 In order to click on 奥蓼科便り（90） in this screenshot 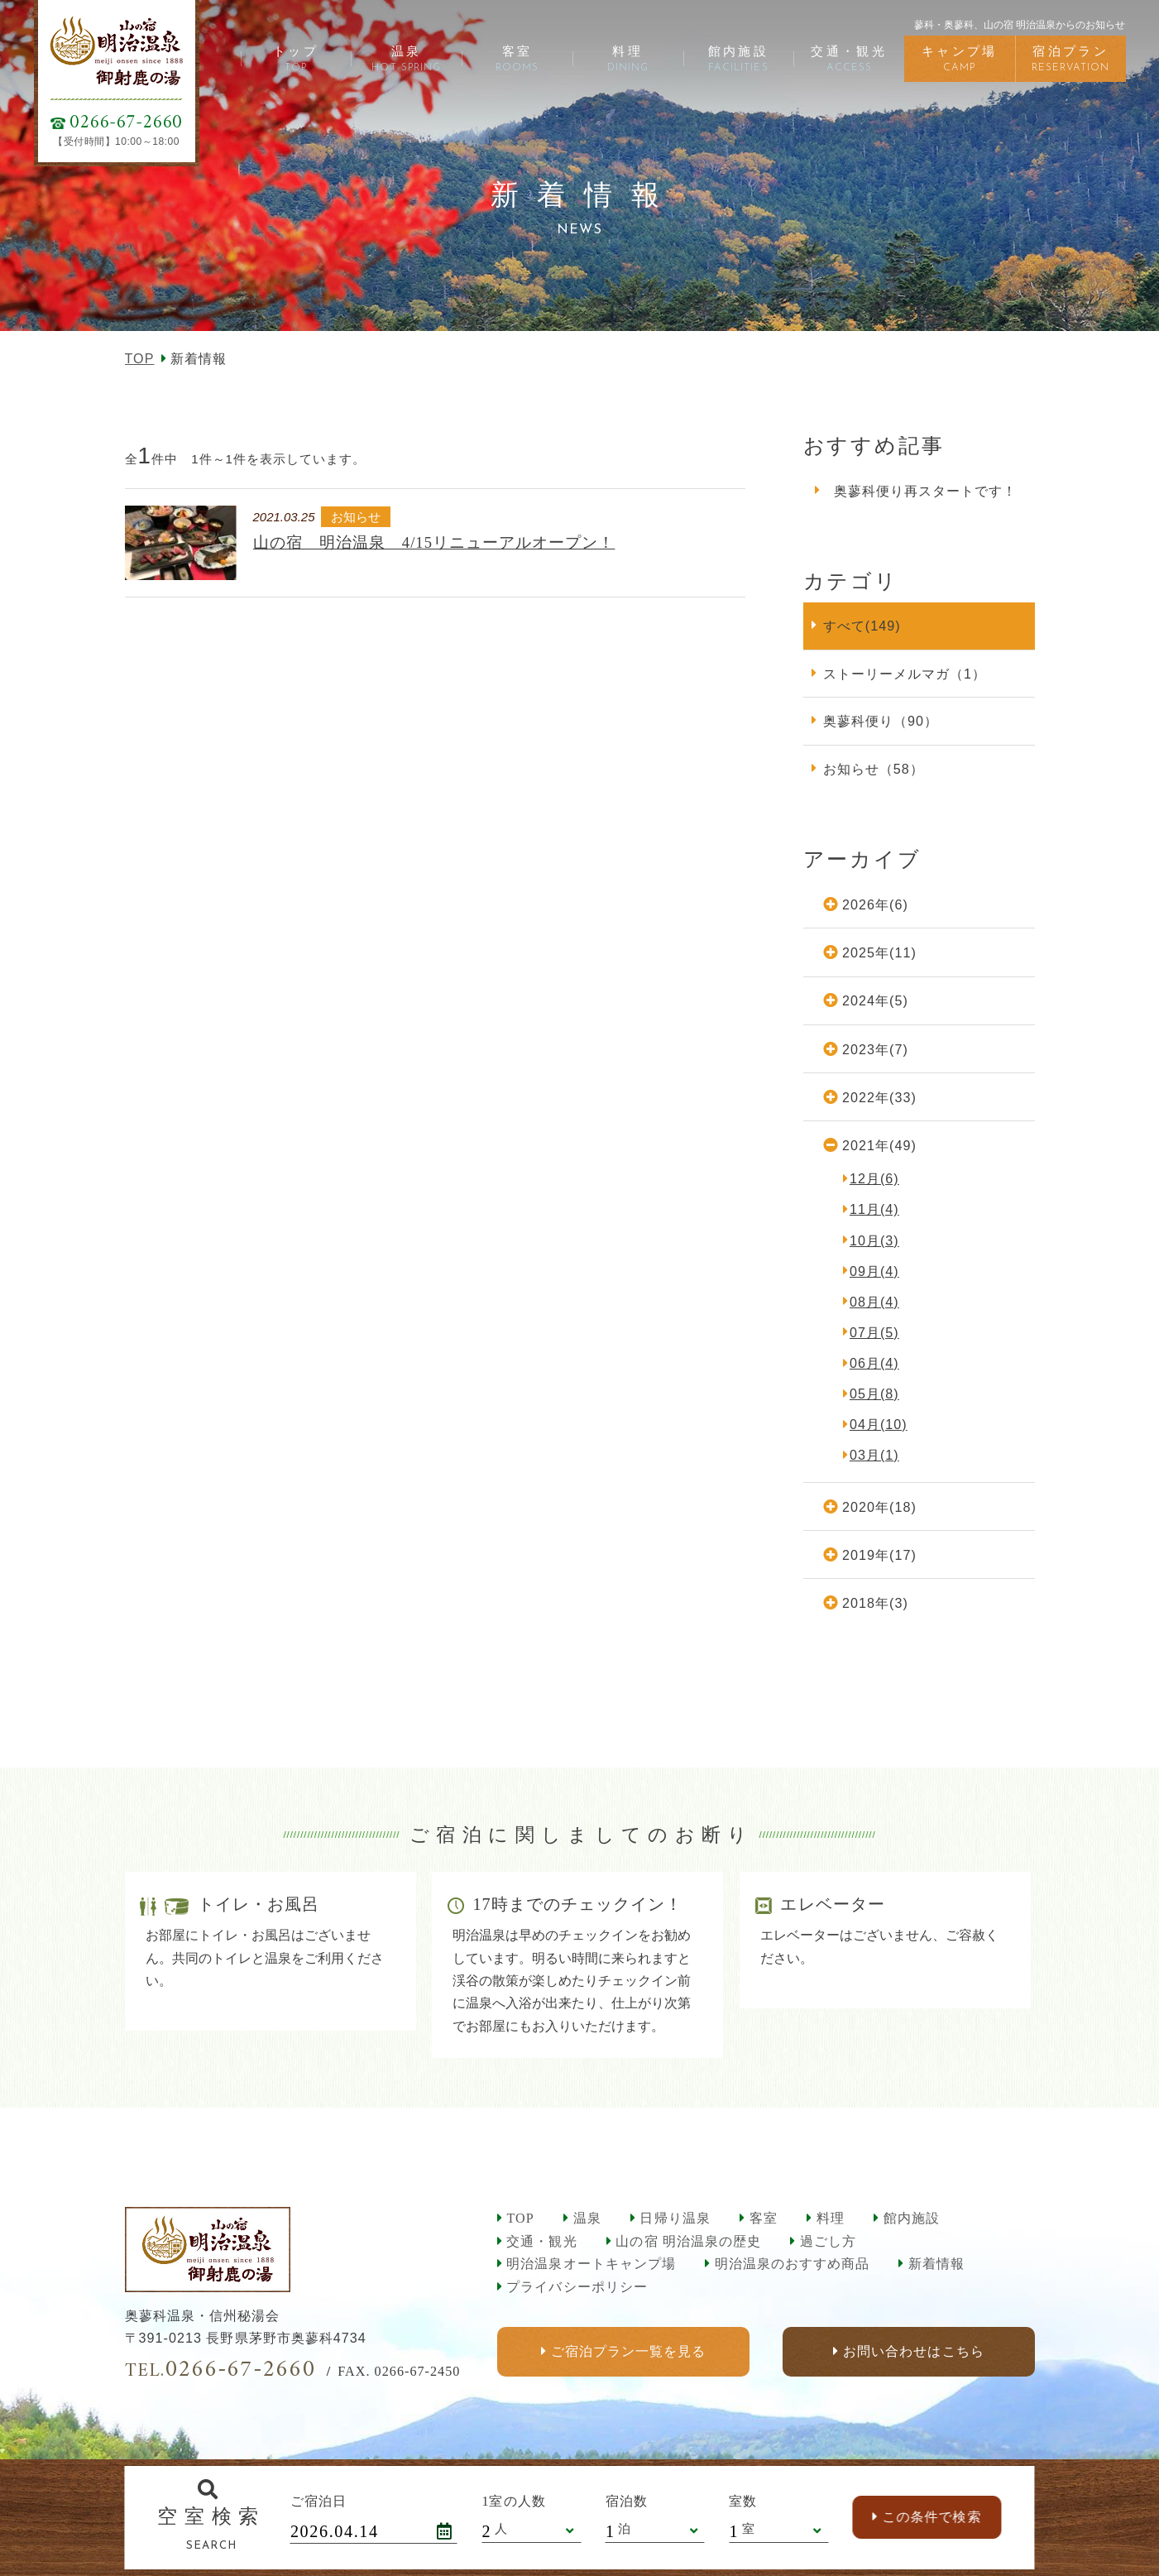, I will do `click(880, 720)`.